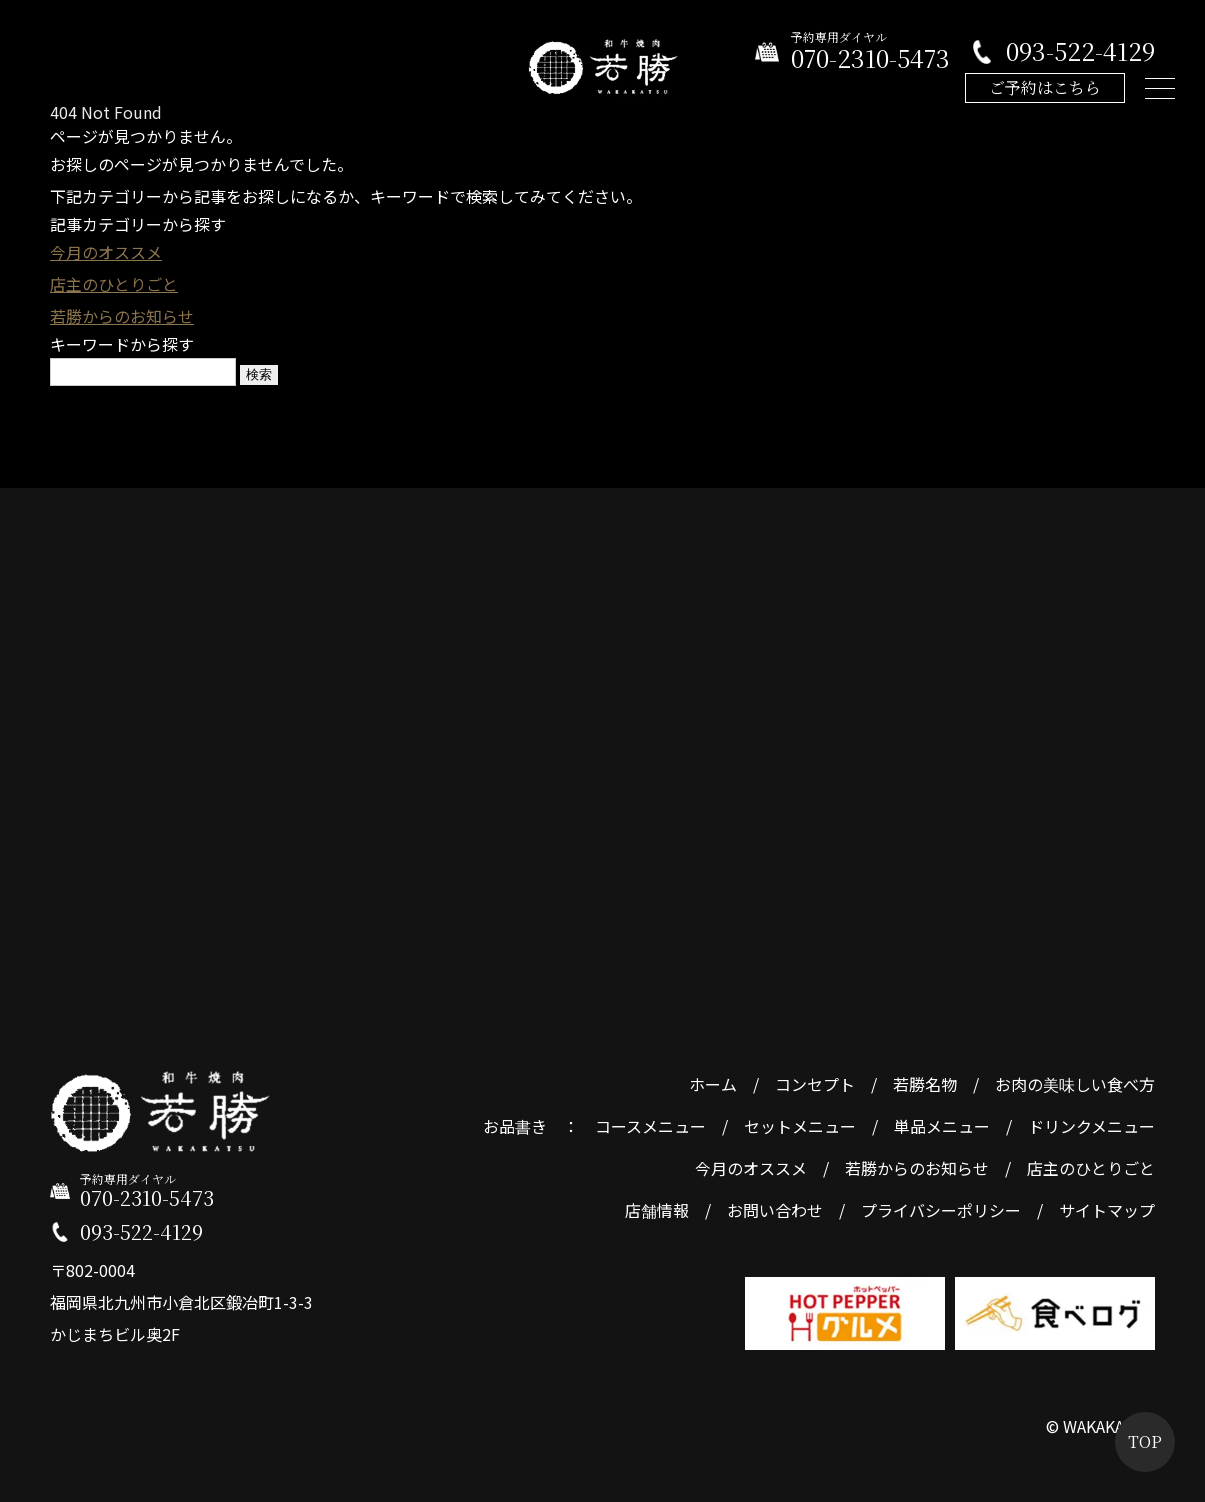 Image resolution: width=1205 pixels, height=1502 pixels. I want to click on 店舗情報, so click(657, 1210).